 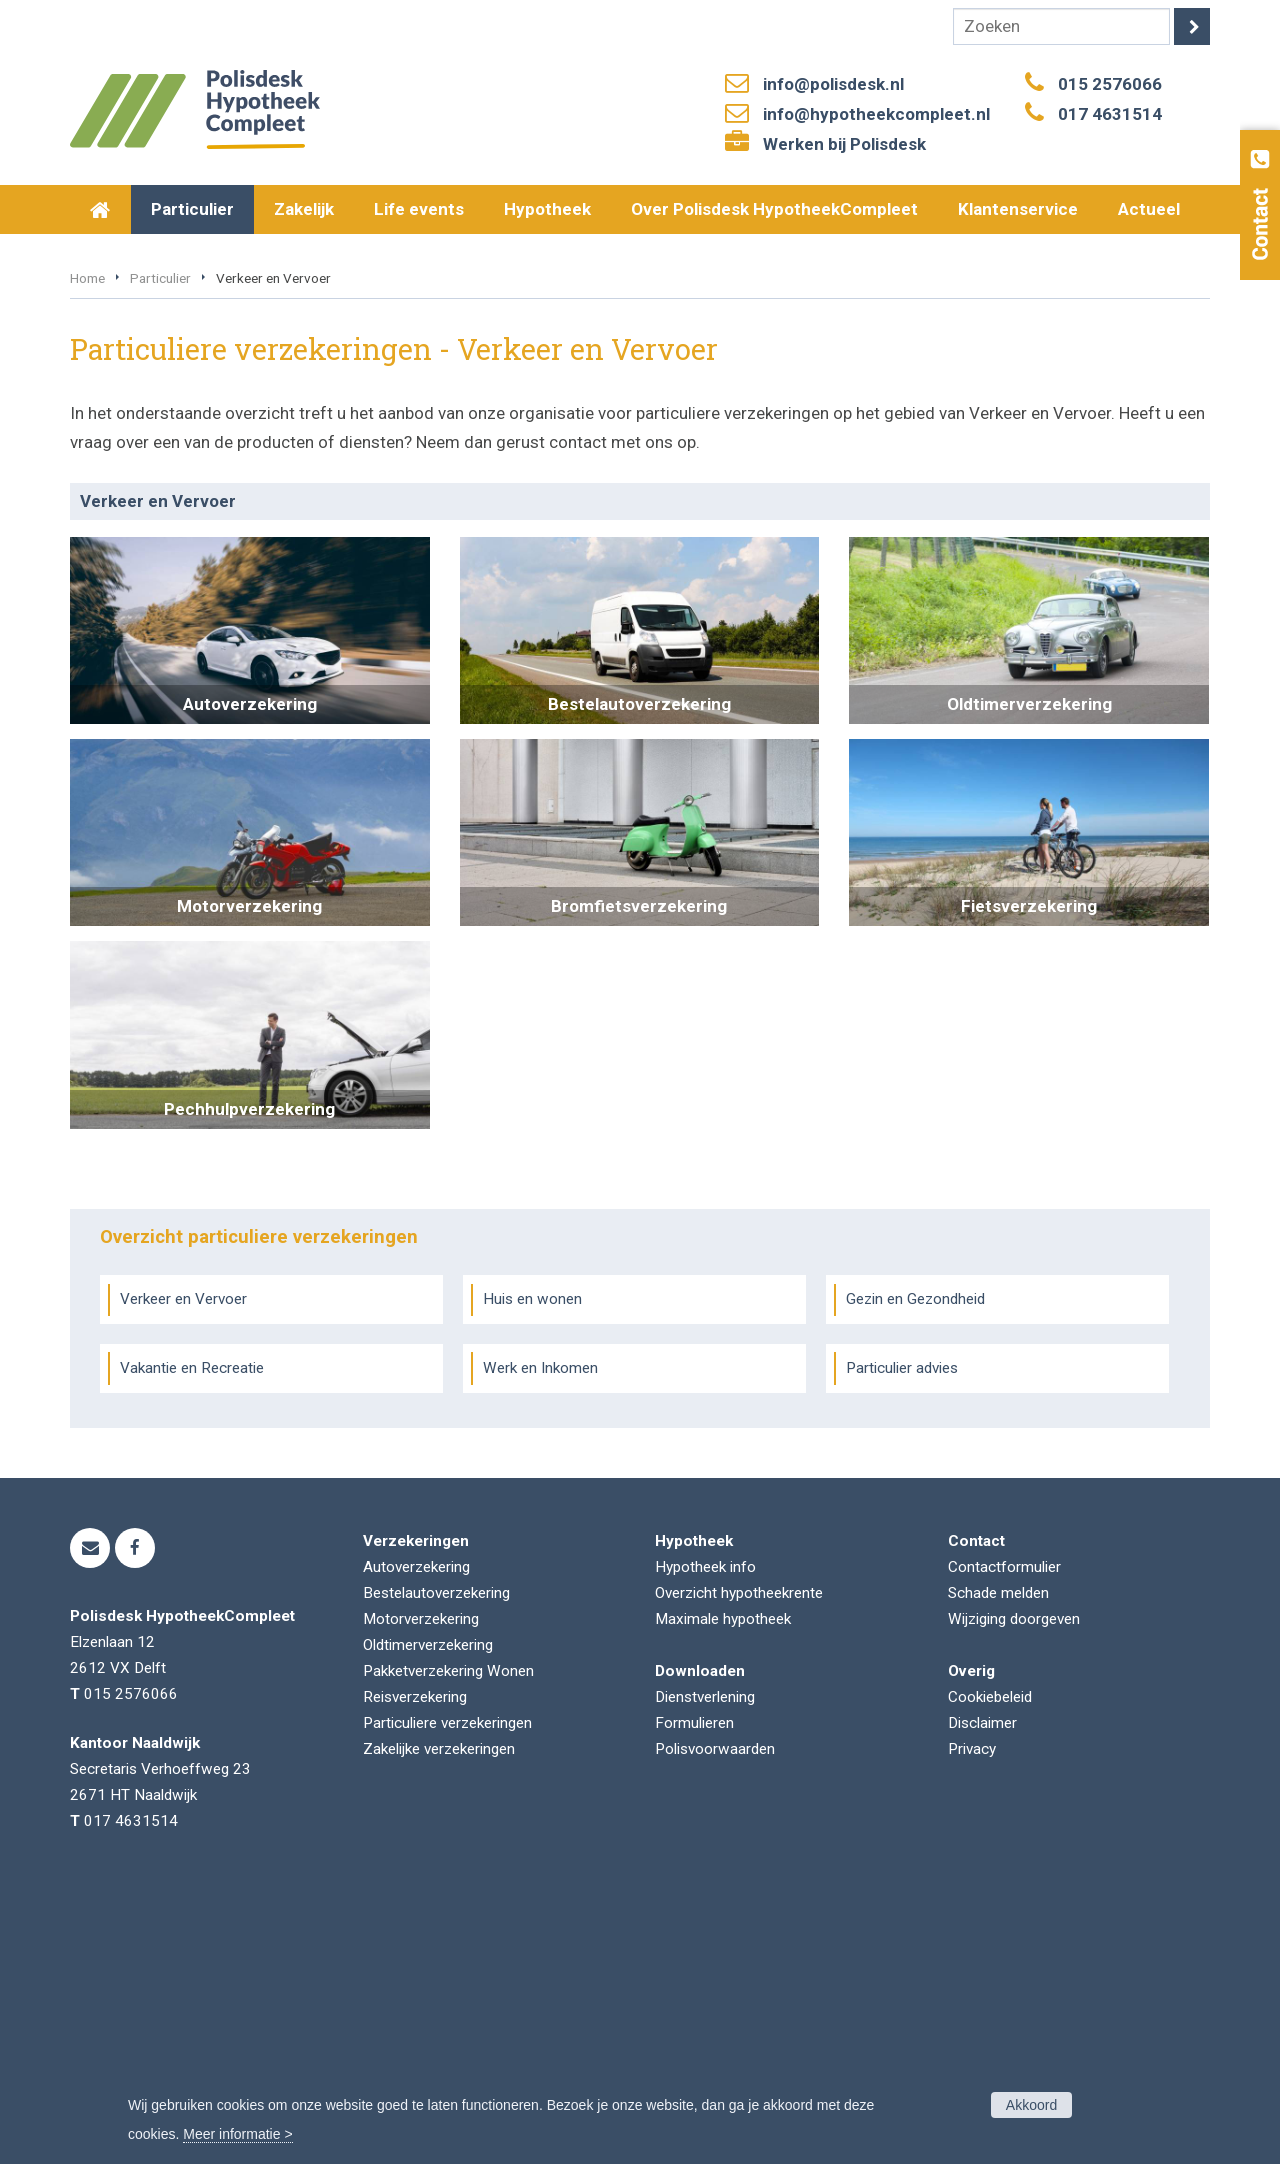 What do you see at coordinates (705, 1837) in the screenshot?
I see `Hypotheek info` at bounding box center [705, 1837].